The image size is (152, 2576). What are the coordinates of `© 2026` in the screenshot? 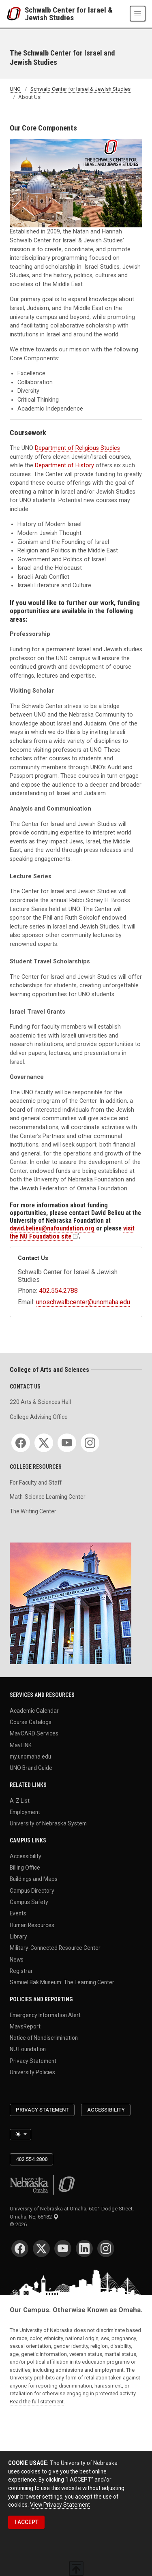 It's located at (19, 2224).